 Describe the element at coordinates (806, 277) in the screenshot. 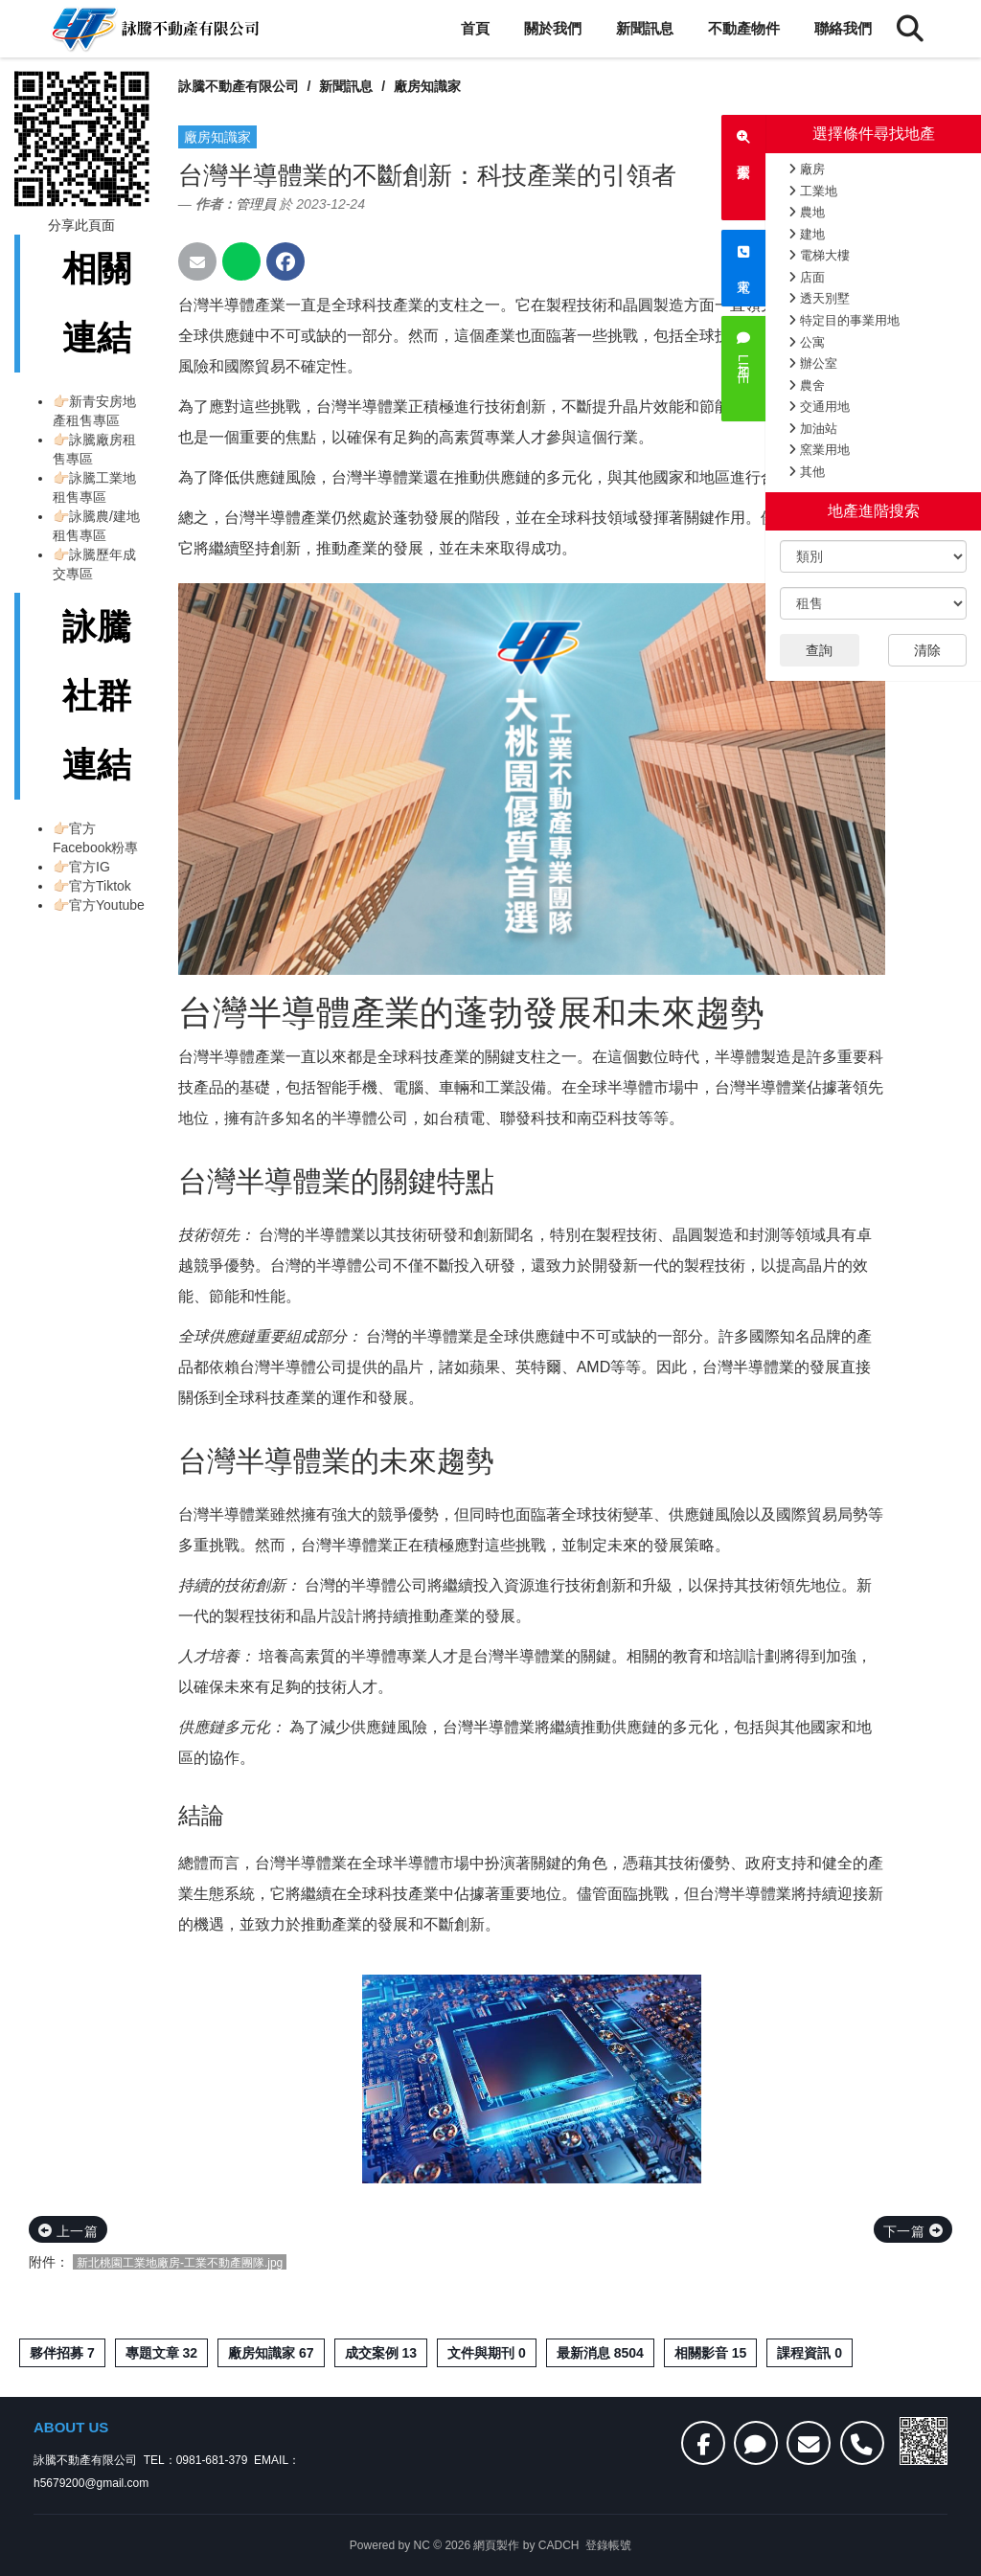

I see `店面` at that location.